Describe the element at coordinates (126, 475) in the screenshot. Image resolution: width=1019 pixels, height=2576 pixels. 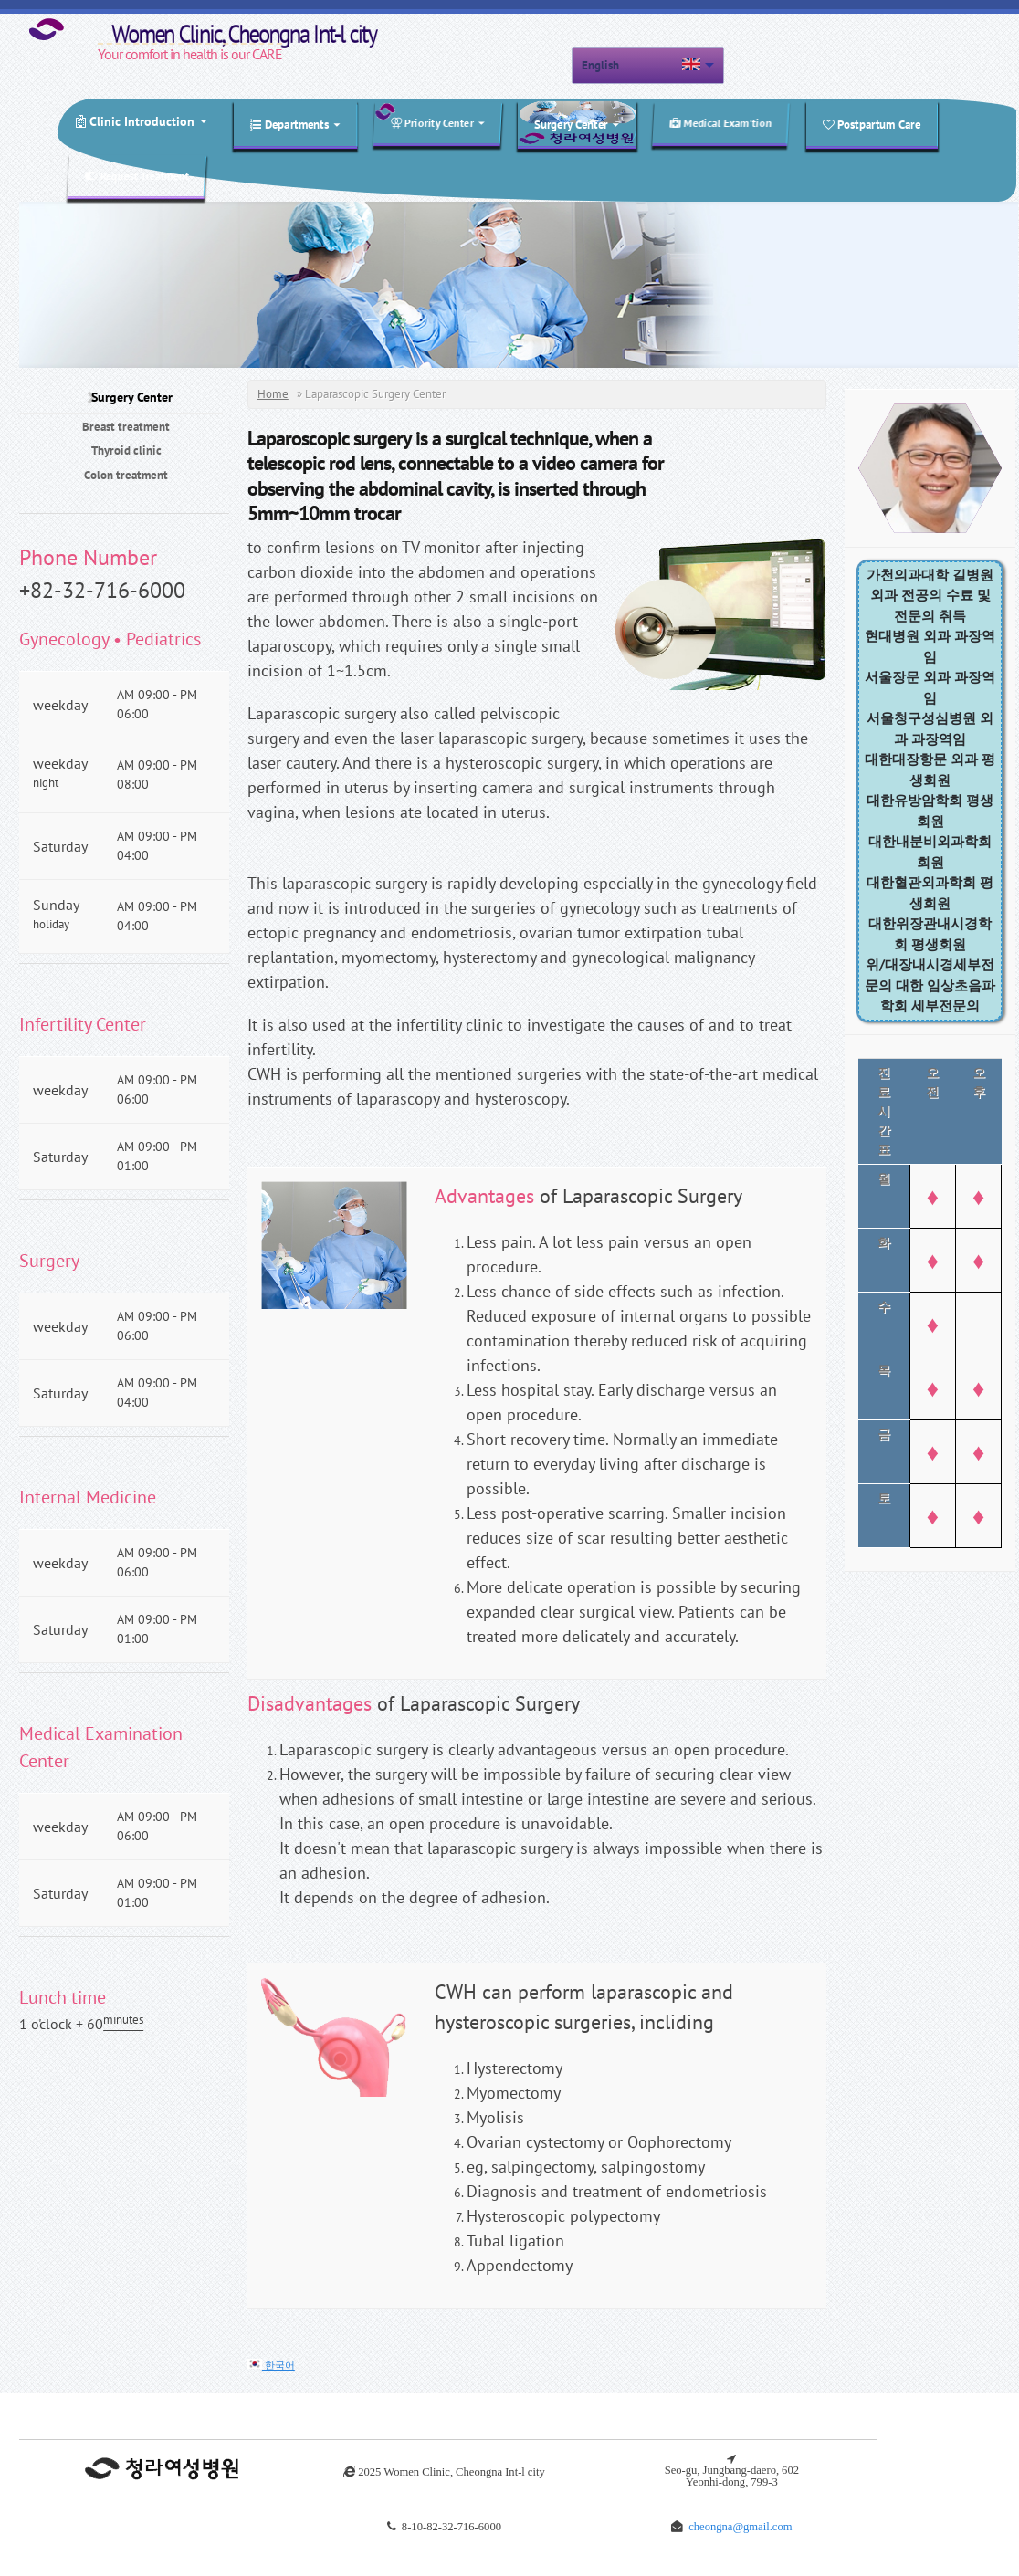
I see `Colon treatment` at that location.